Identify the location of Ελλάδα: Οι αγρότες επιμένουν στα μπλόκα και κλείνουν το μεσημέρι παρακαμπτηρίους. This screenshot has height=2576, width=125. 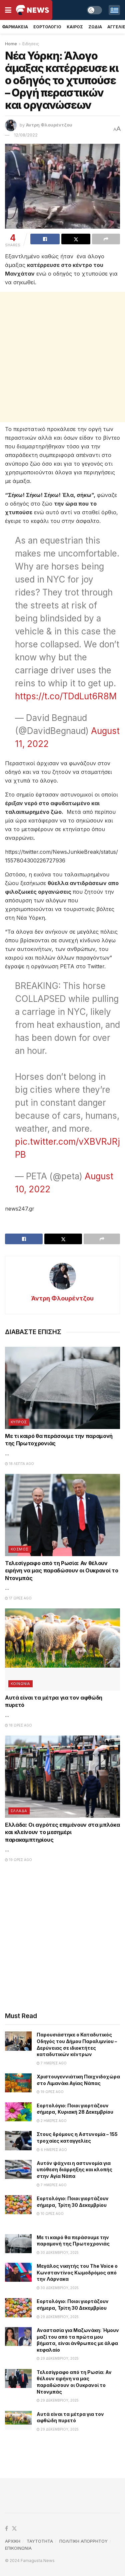
(62, 1832).